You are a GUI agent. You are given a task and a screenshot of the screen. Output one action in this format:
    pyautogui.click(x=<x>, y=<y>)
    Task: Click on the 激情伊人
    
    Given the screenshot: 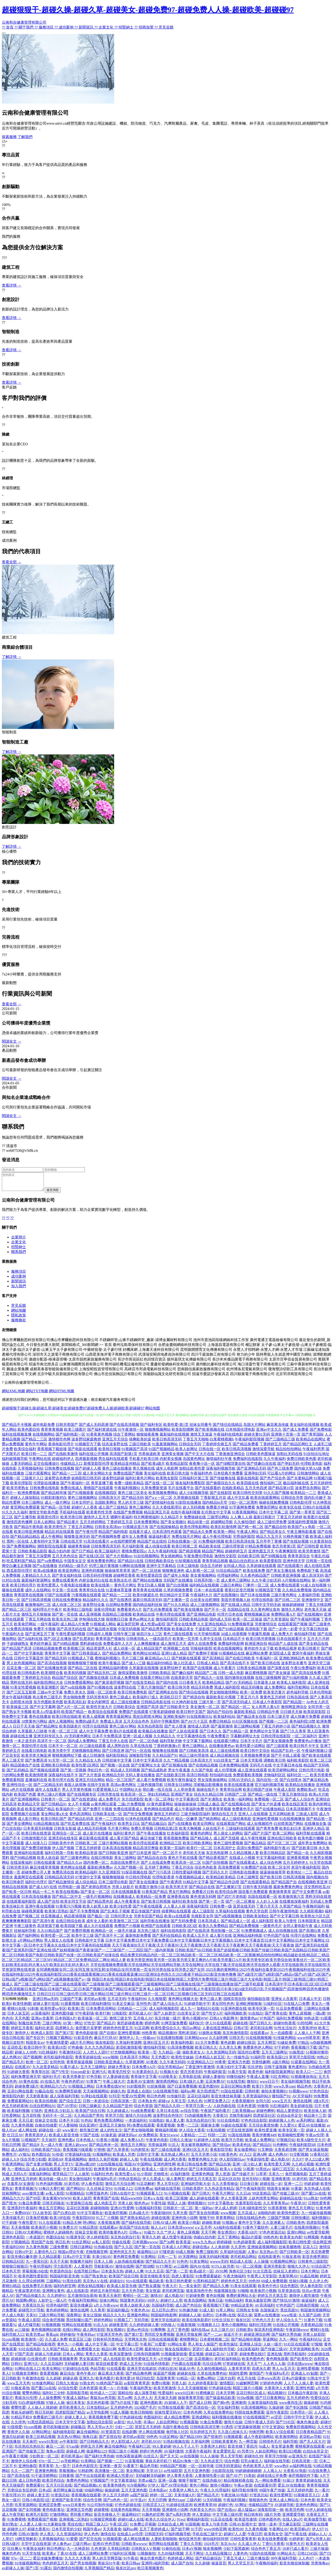 What is the action you would take?
    pyautogui.click(x=22, y=2036)
    